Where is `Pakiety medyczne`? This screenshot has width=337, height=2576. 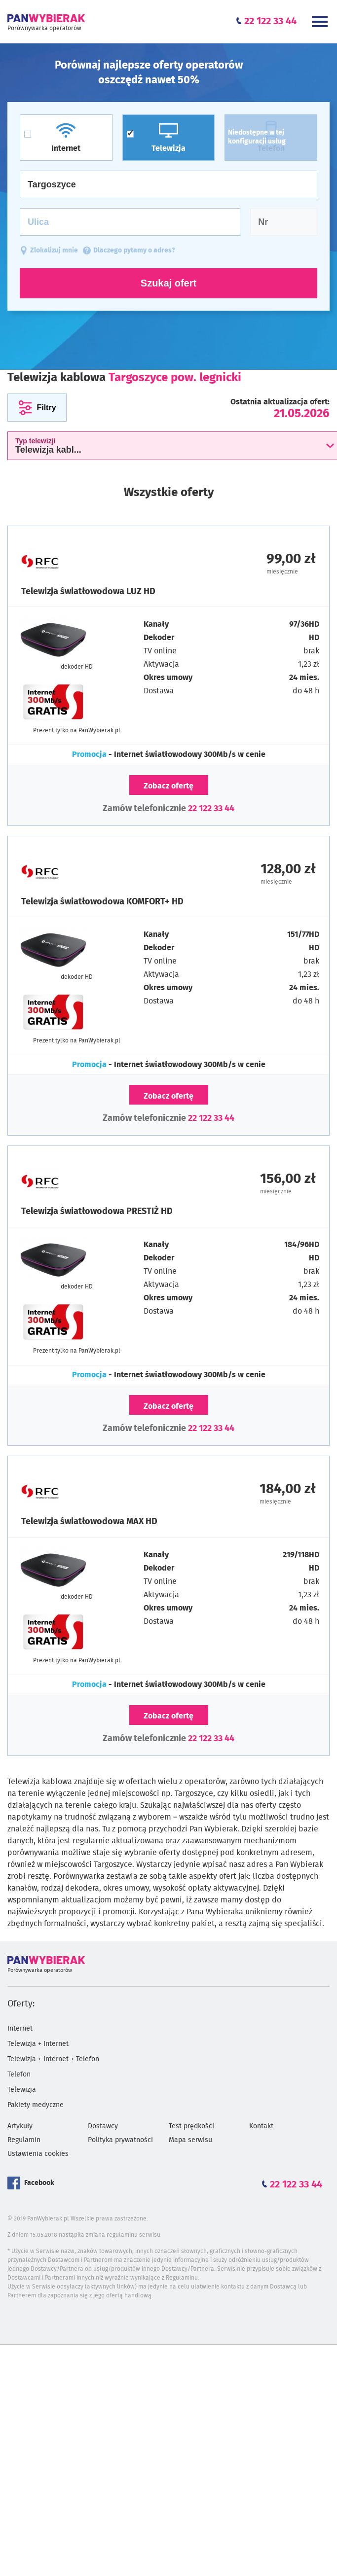 Pakiety medyczne is located at coordinates (35, 2105).